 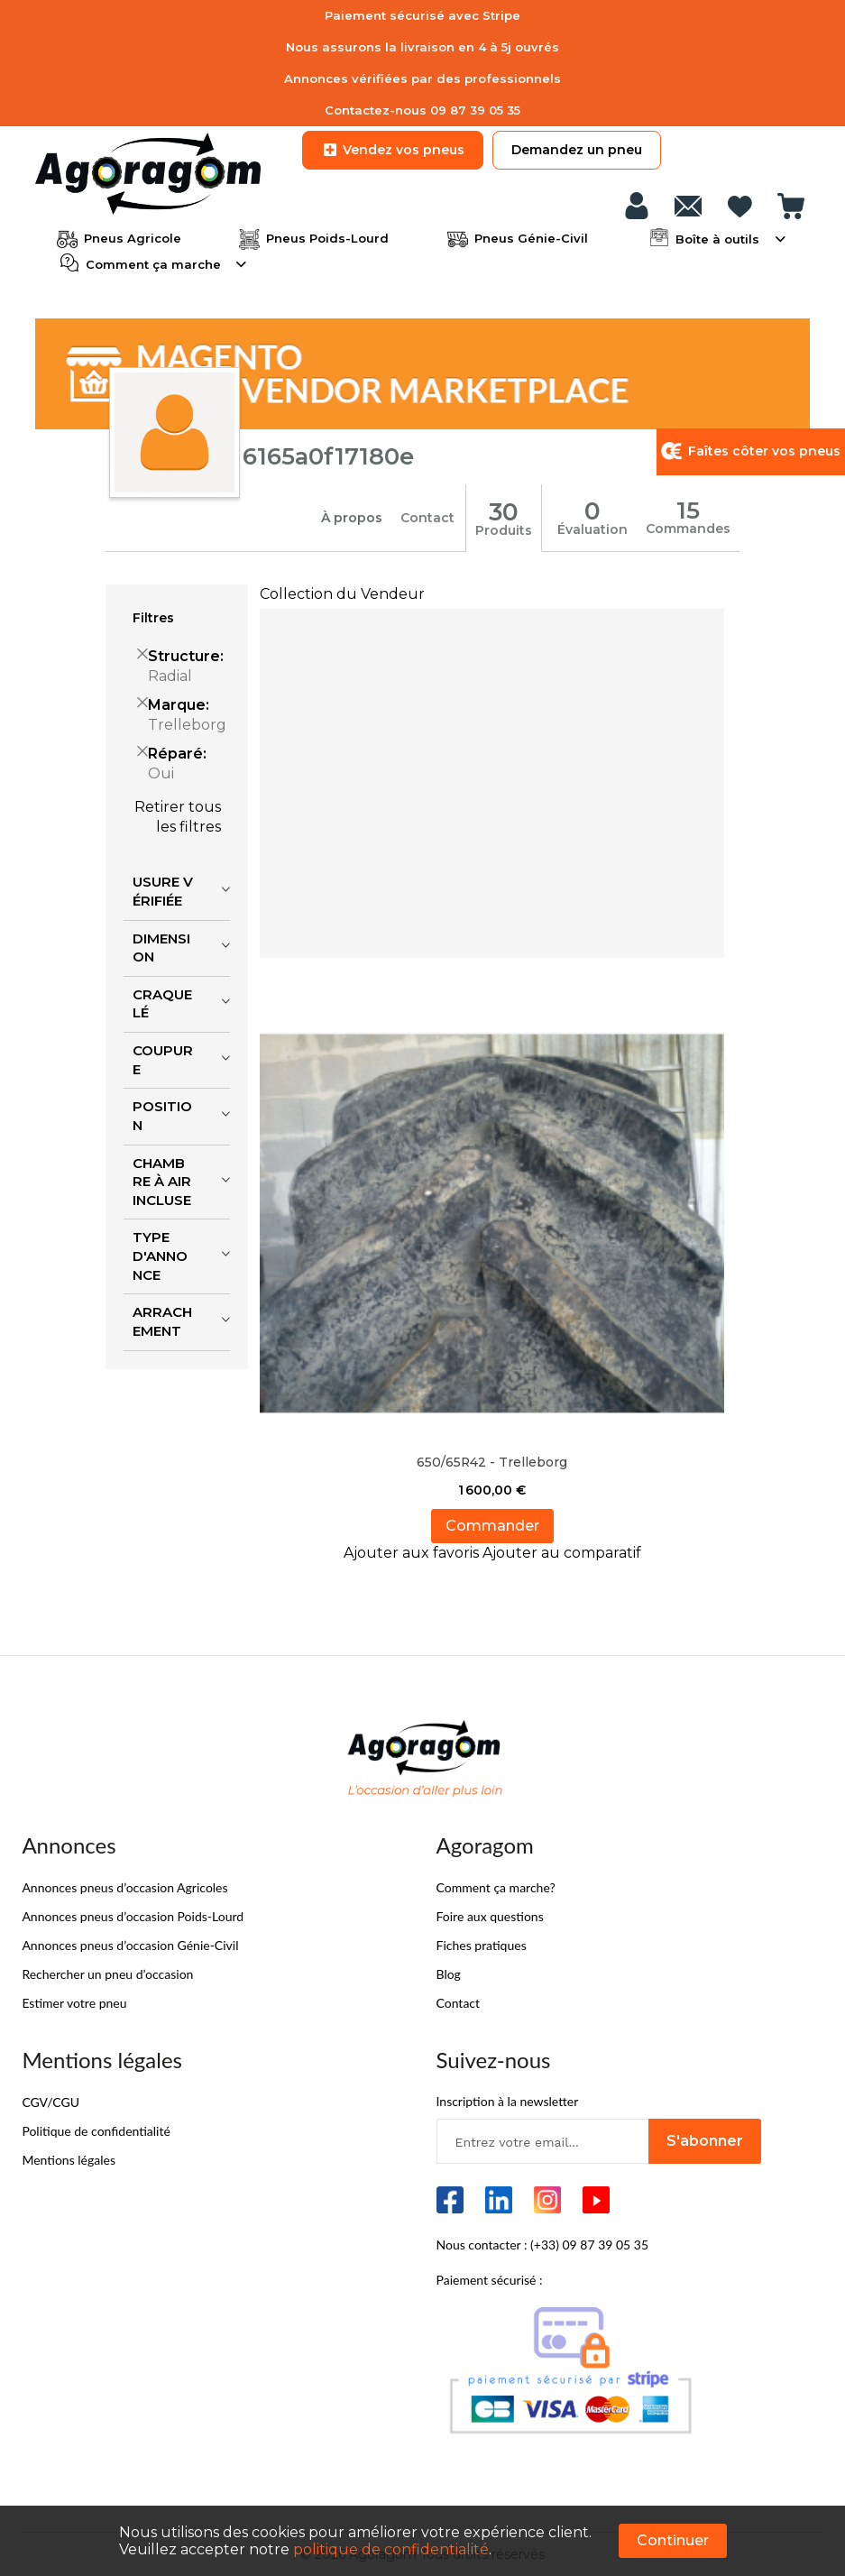 What do you see at coordinates (160, 1255) in the screenshot?
I see `Type d'annonce [tab]` at bounding box center [160, 1255].